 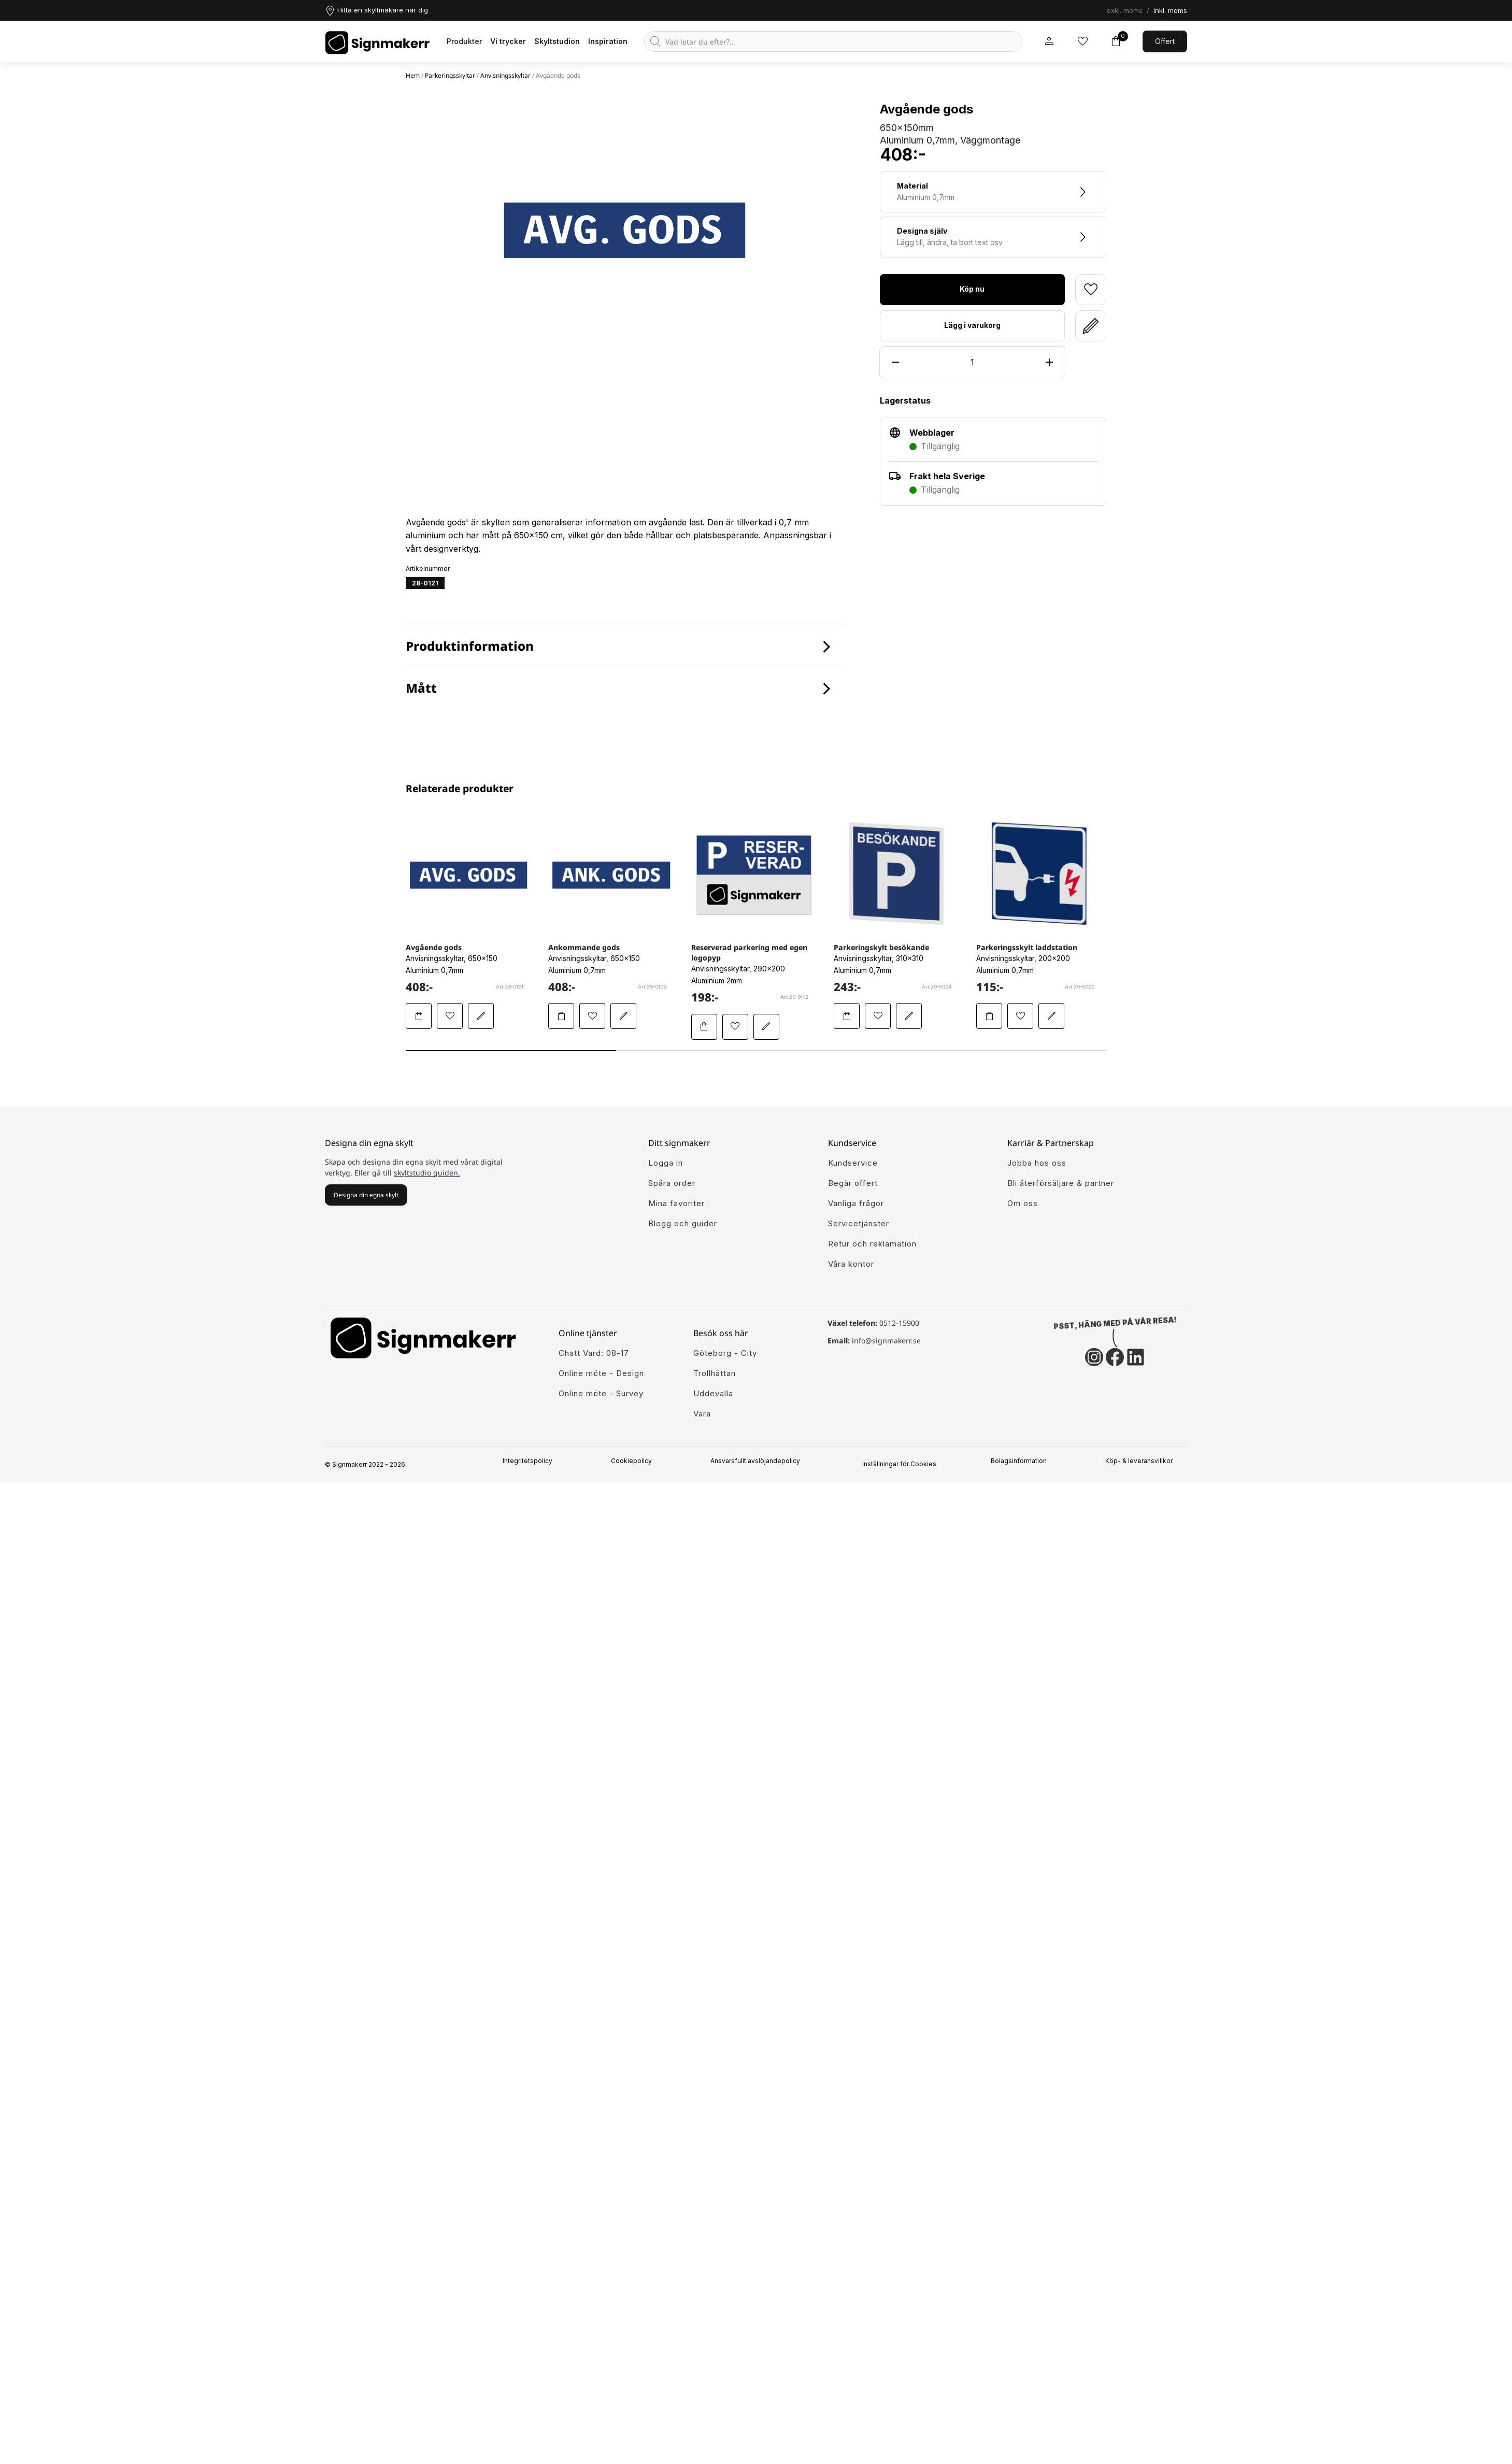 What do you see at coordinates (853, 1183) in the screenshot?
I see `Begär offert [Gå till kundeservice för att få hjälp]` at bounding box center [853, 1183].